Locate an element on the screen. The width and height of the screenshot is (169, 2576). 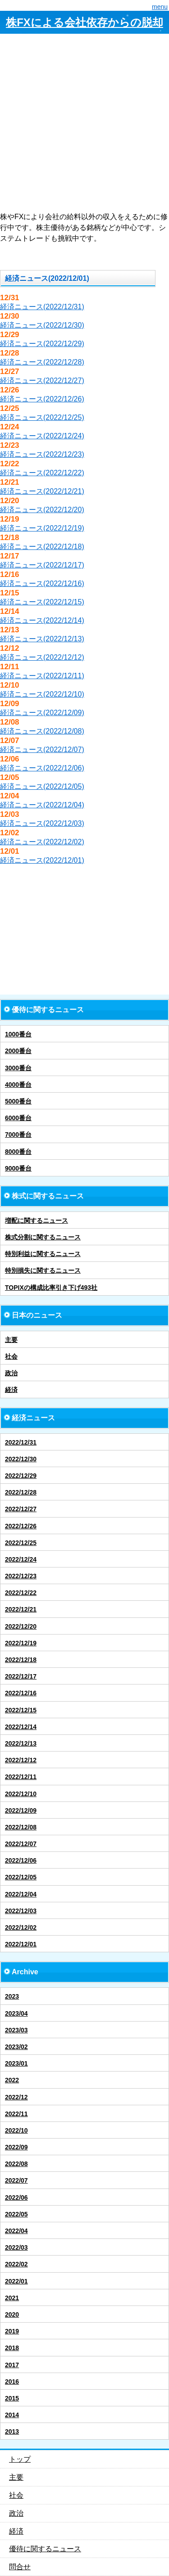
2020 is located at coordinates (12, 2314).